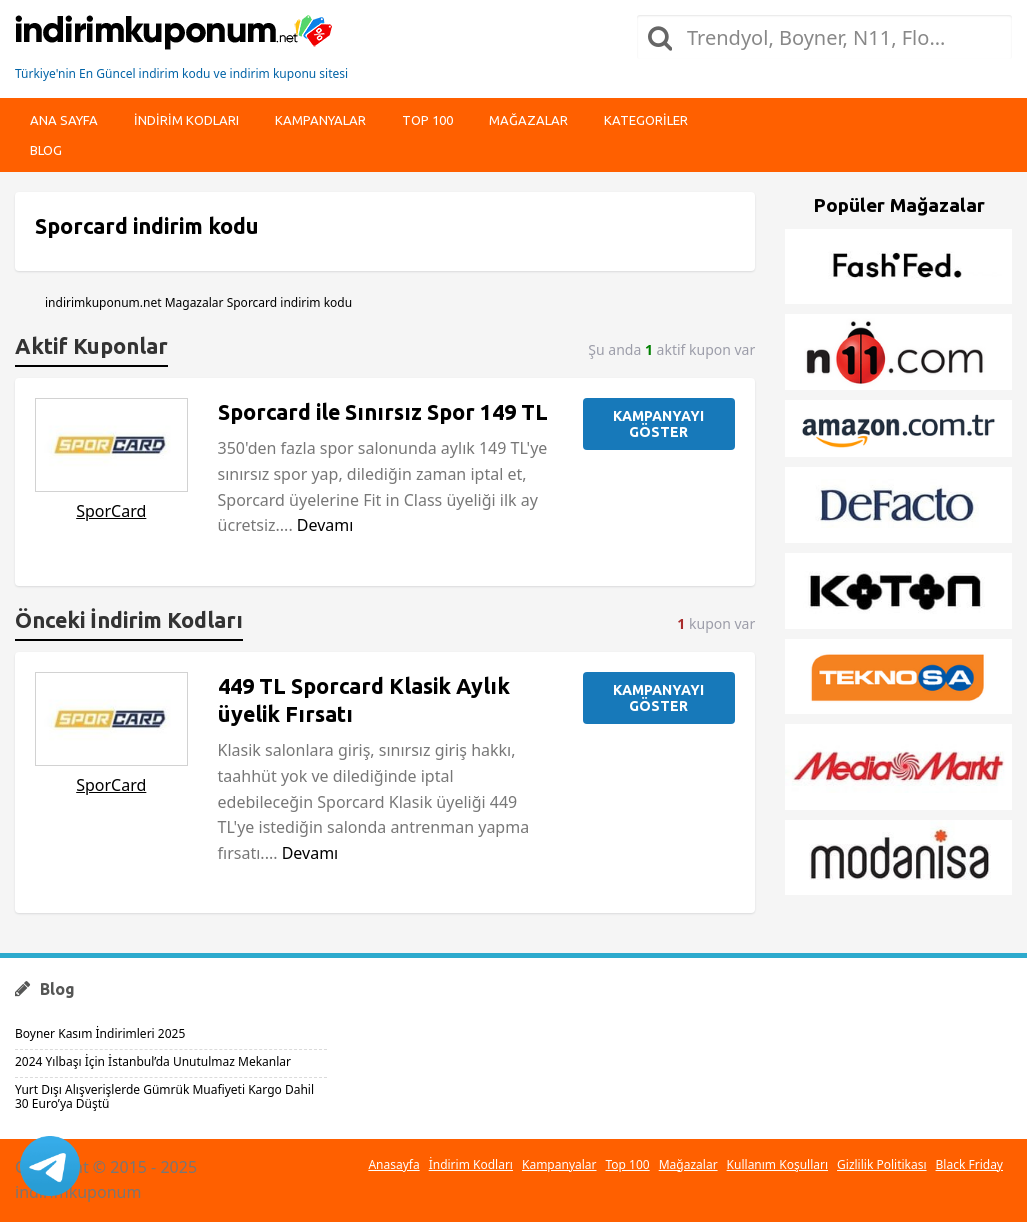 This screenshot has height=1222, width=1027. Describe the element at coordinates (186, 120) in the screenshot. I see `indirim kodları` at that location.